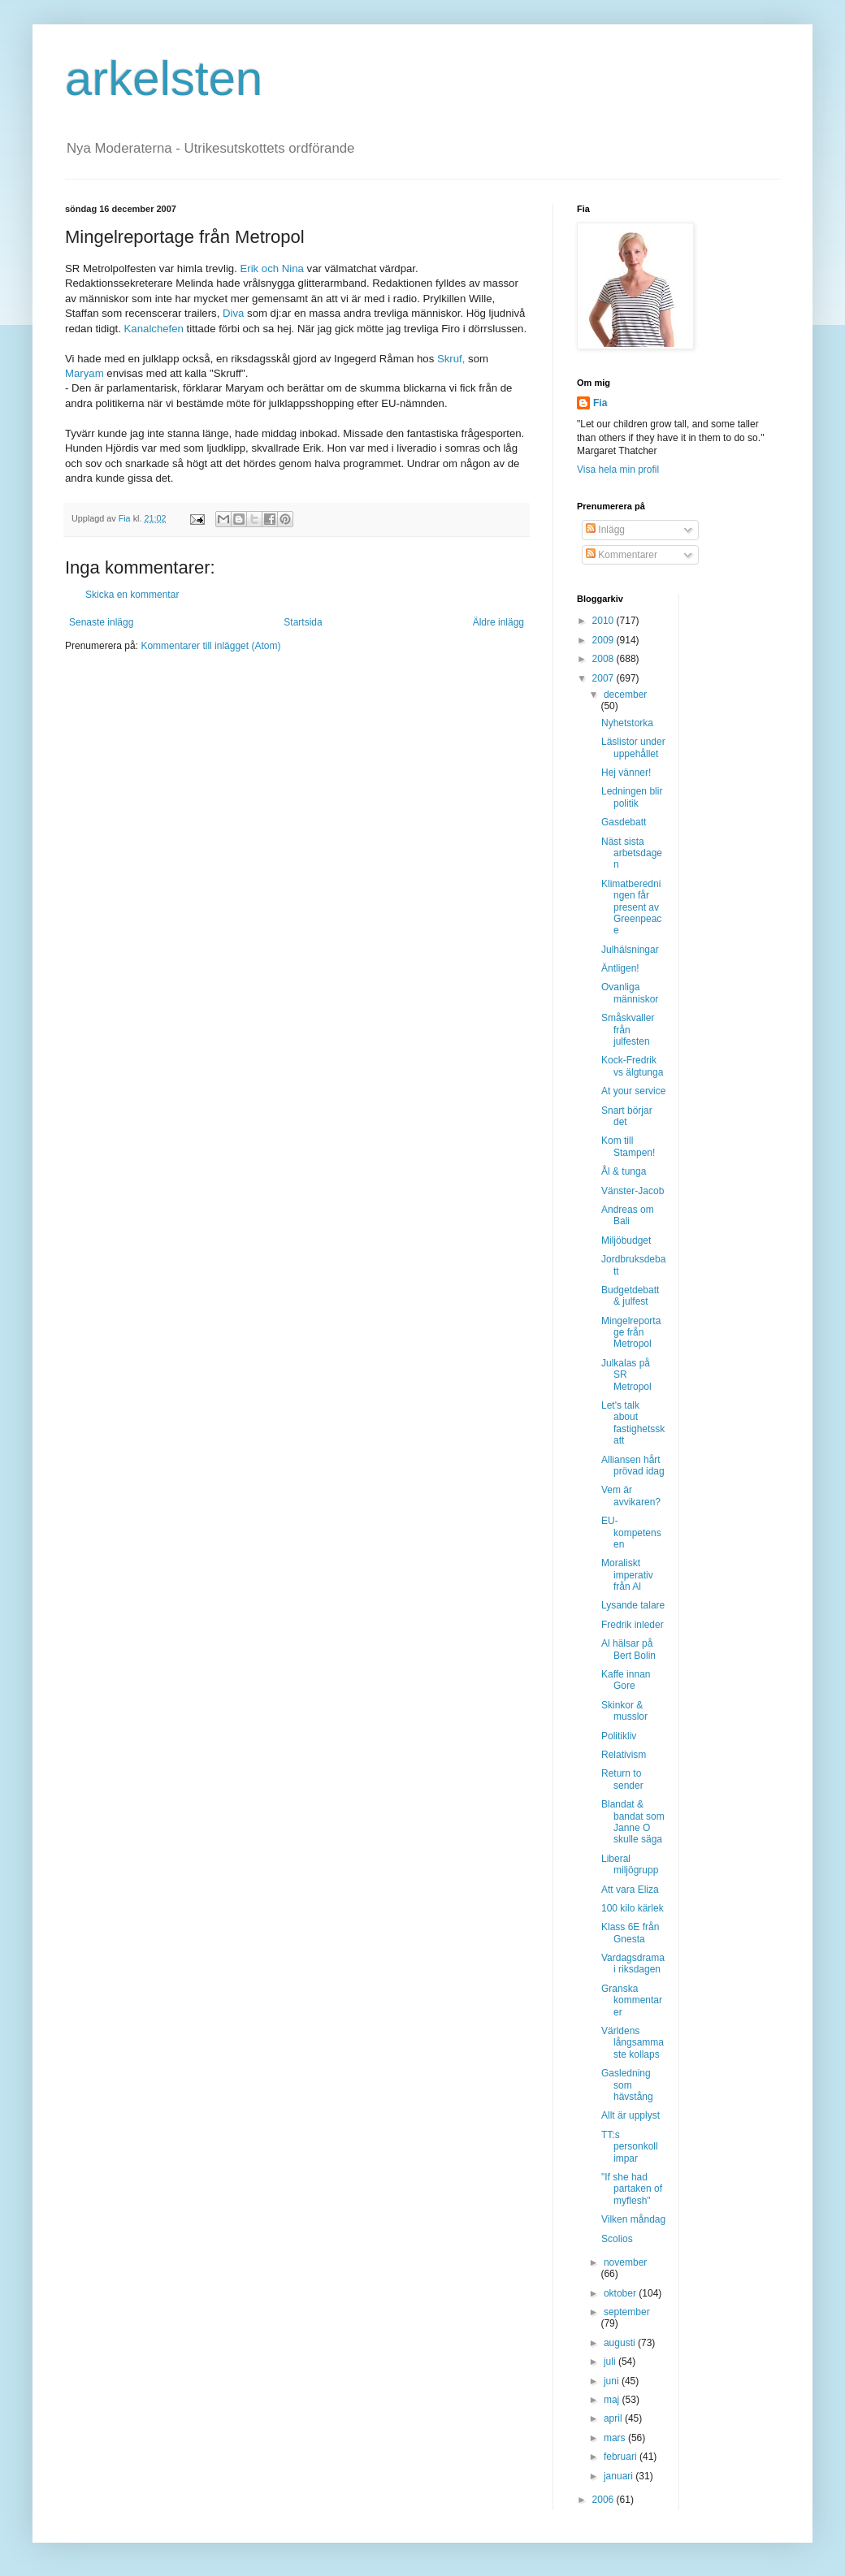 The image size is (845, 2576). Describe the element at coordinates (617, 2239) in the screenshot. I see `Scolios` at that location.